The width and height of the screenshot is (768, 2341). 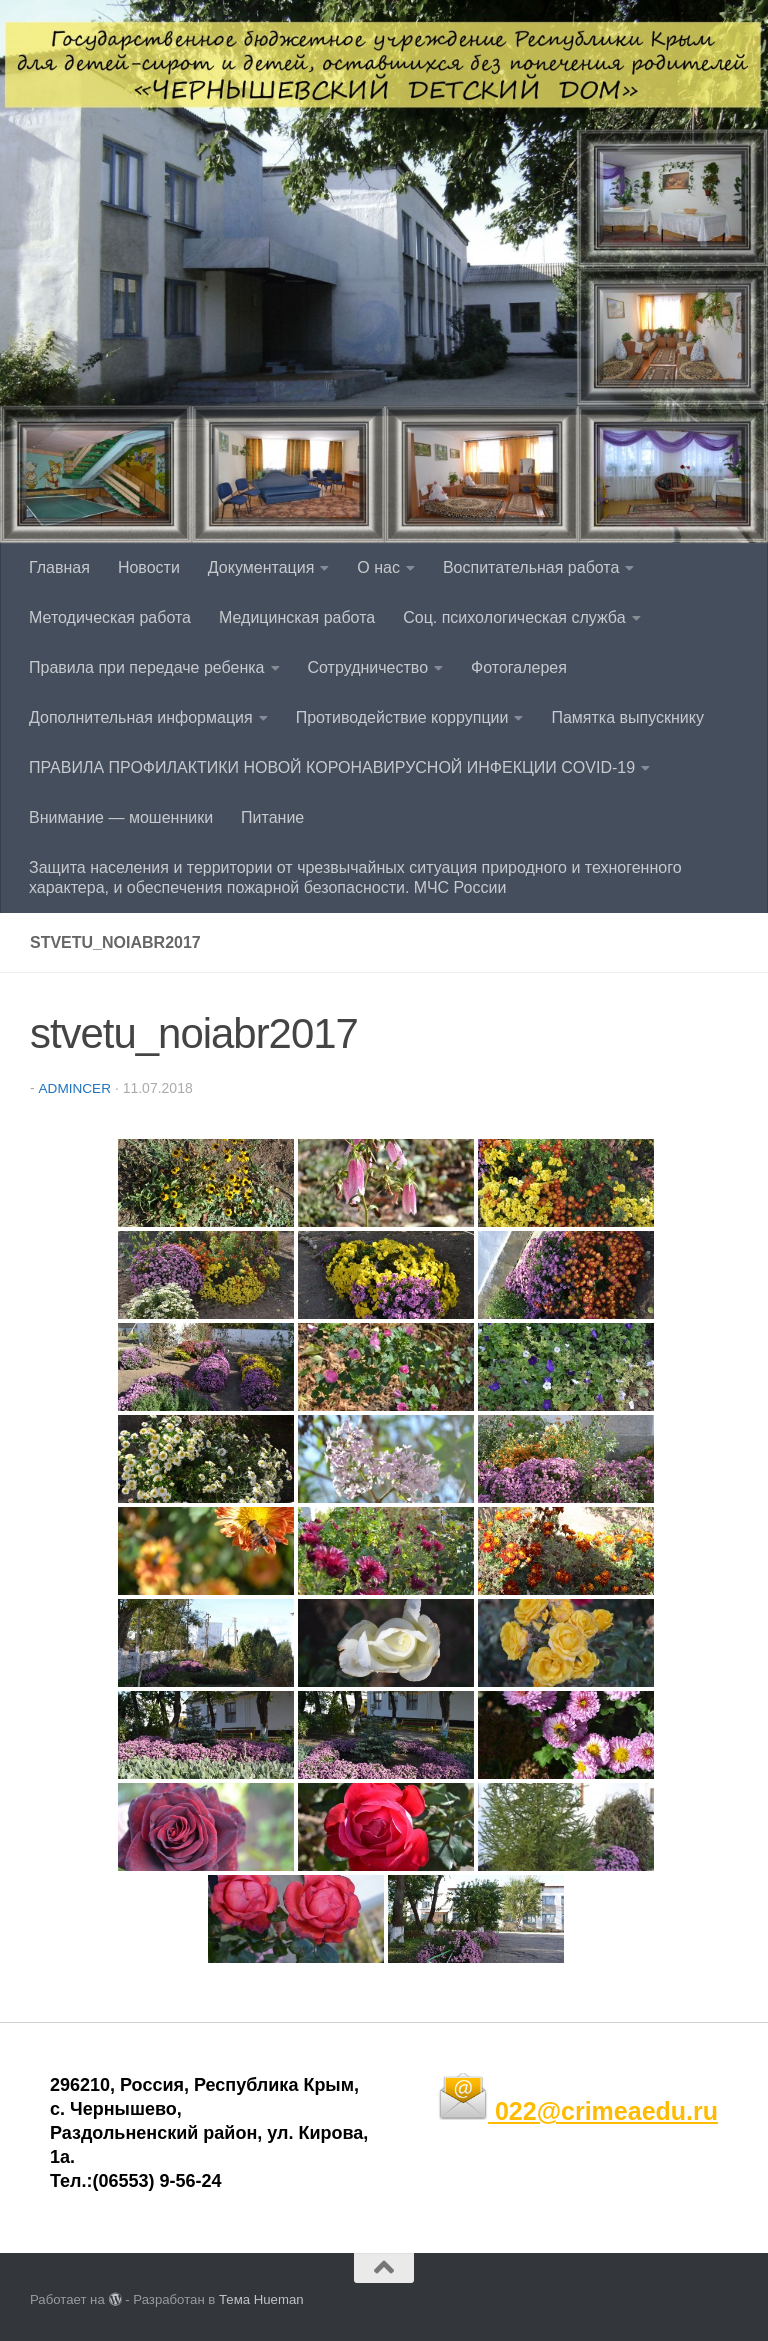 I want to click on Новости, so click(x=149, y=567).